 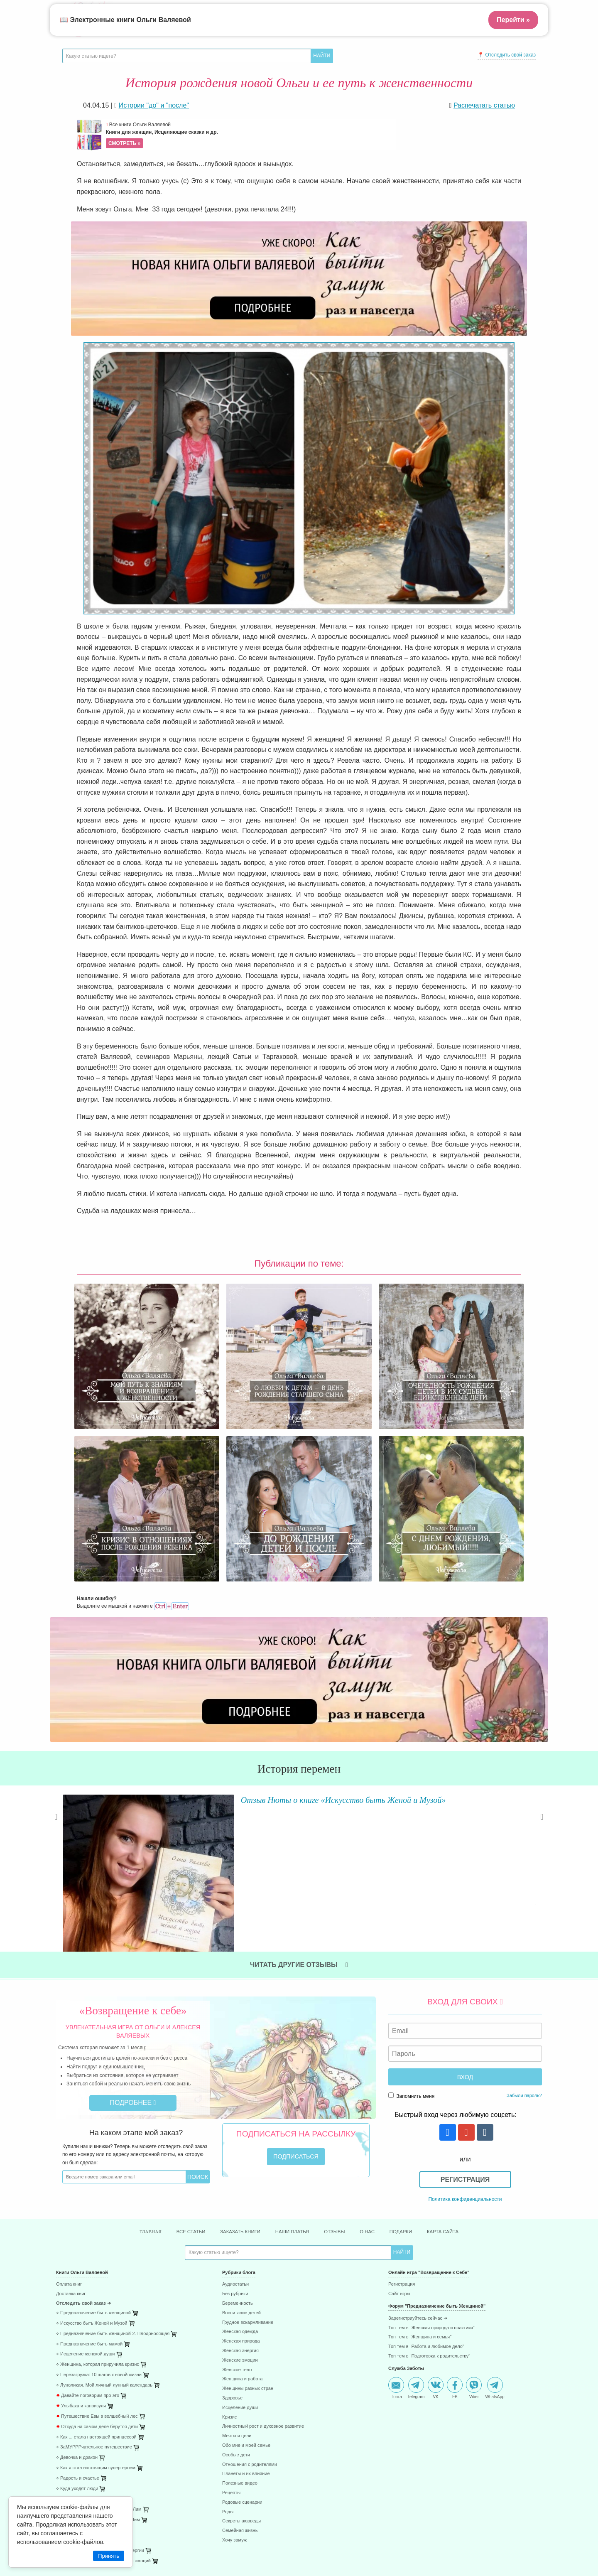 What do you see at coordinates (240, 2249) in the screenshot?
I see `Исцеление души` at bounding box center [240, 2249].